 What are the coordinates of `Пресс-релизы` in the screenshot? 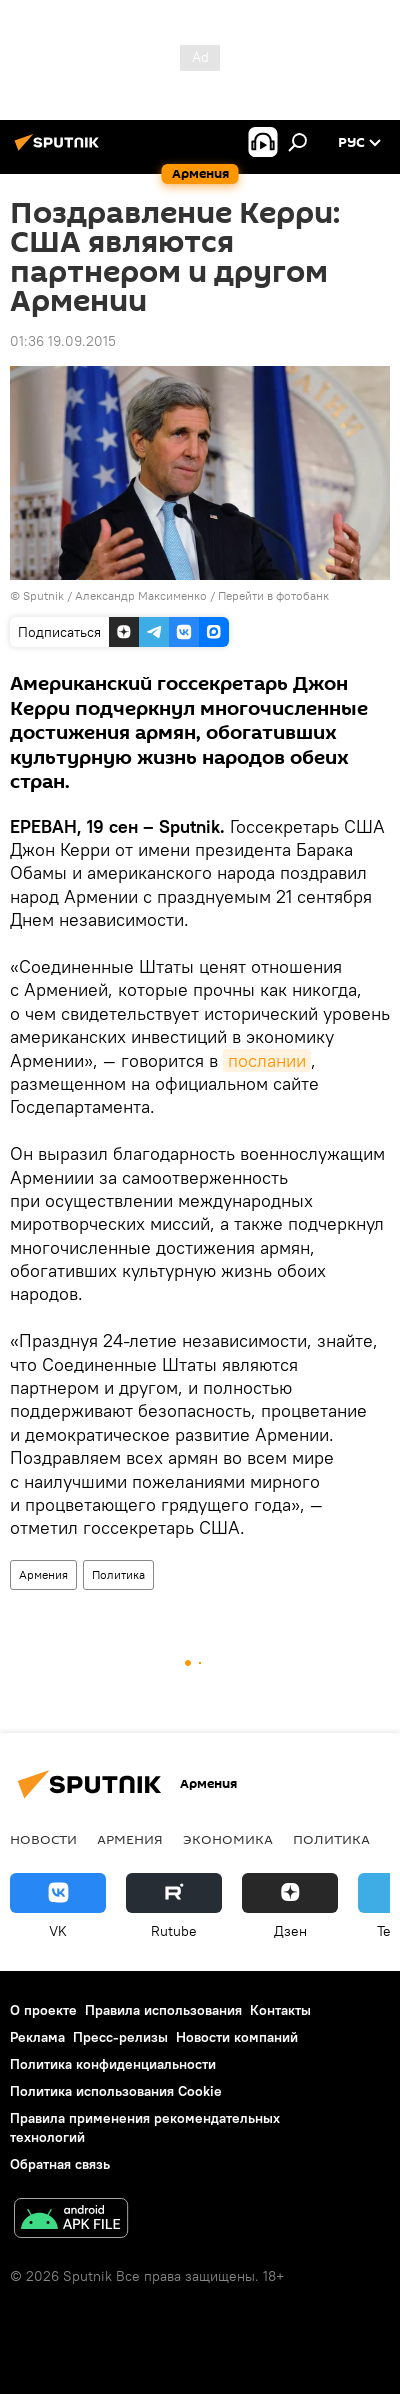 It's located at (120, 2037).